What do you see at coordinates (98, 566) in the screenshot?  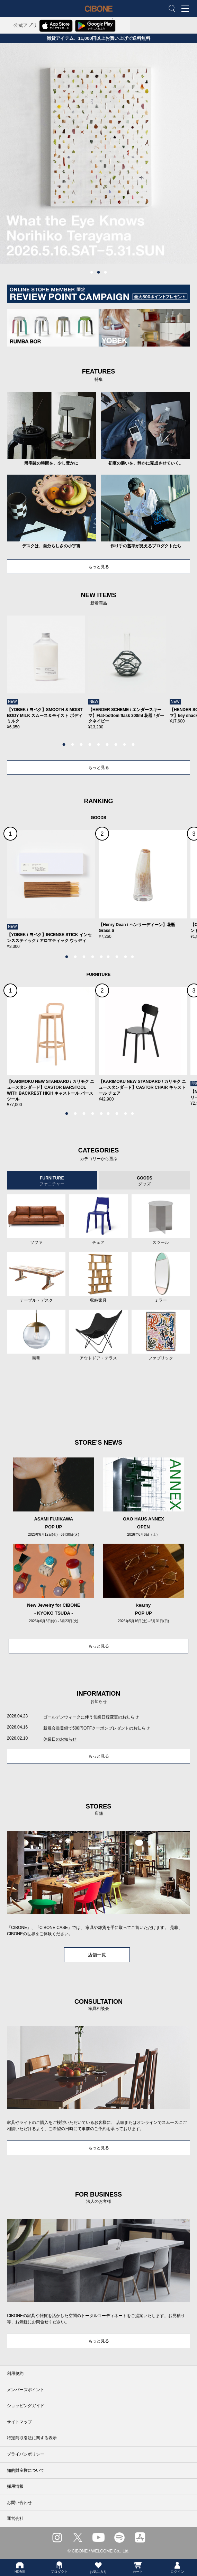 I see `もっと見る` at bounding box center [98, 566].